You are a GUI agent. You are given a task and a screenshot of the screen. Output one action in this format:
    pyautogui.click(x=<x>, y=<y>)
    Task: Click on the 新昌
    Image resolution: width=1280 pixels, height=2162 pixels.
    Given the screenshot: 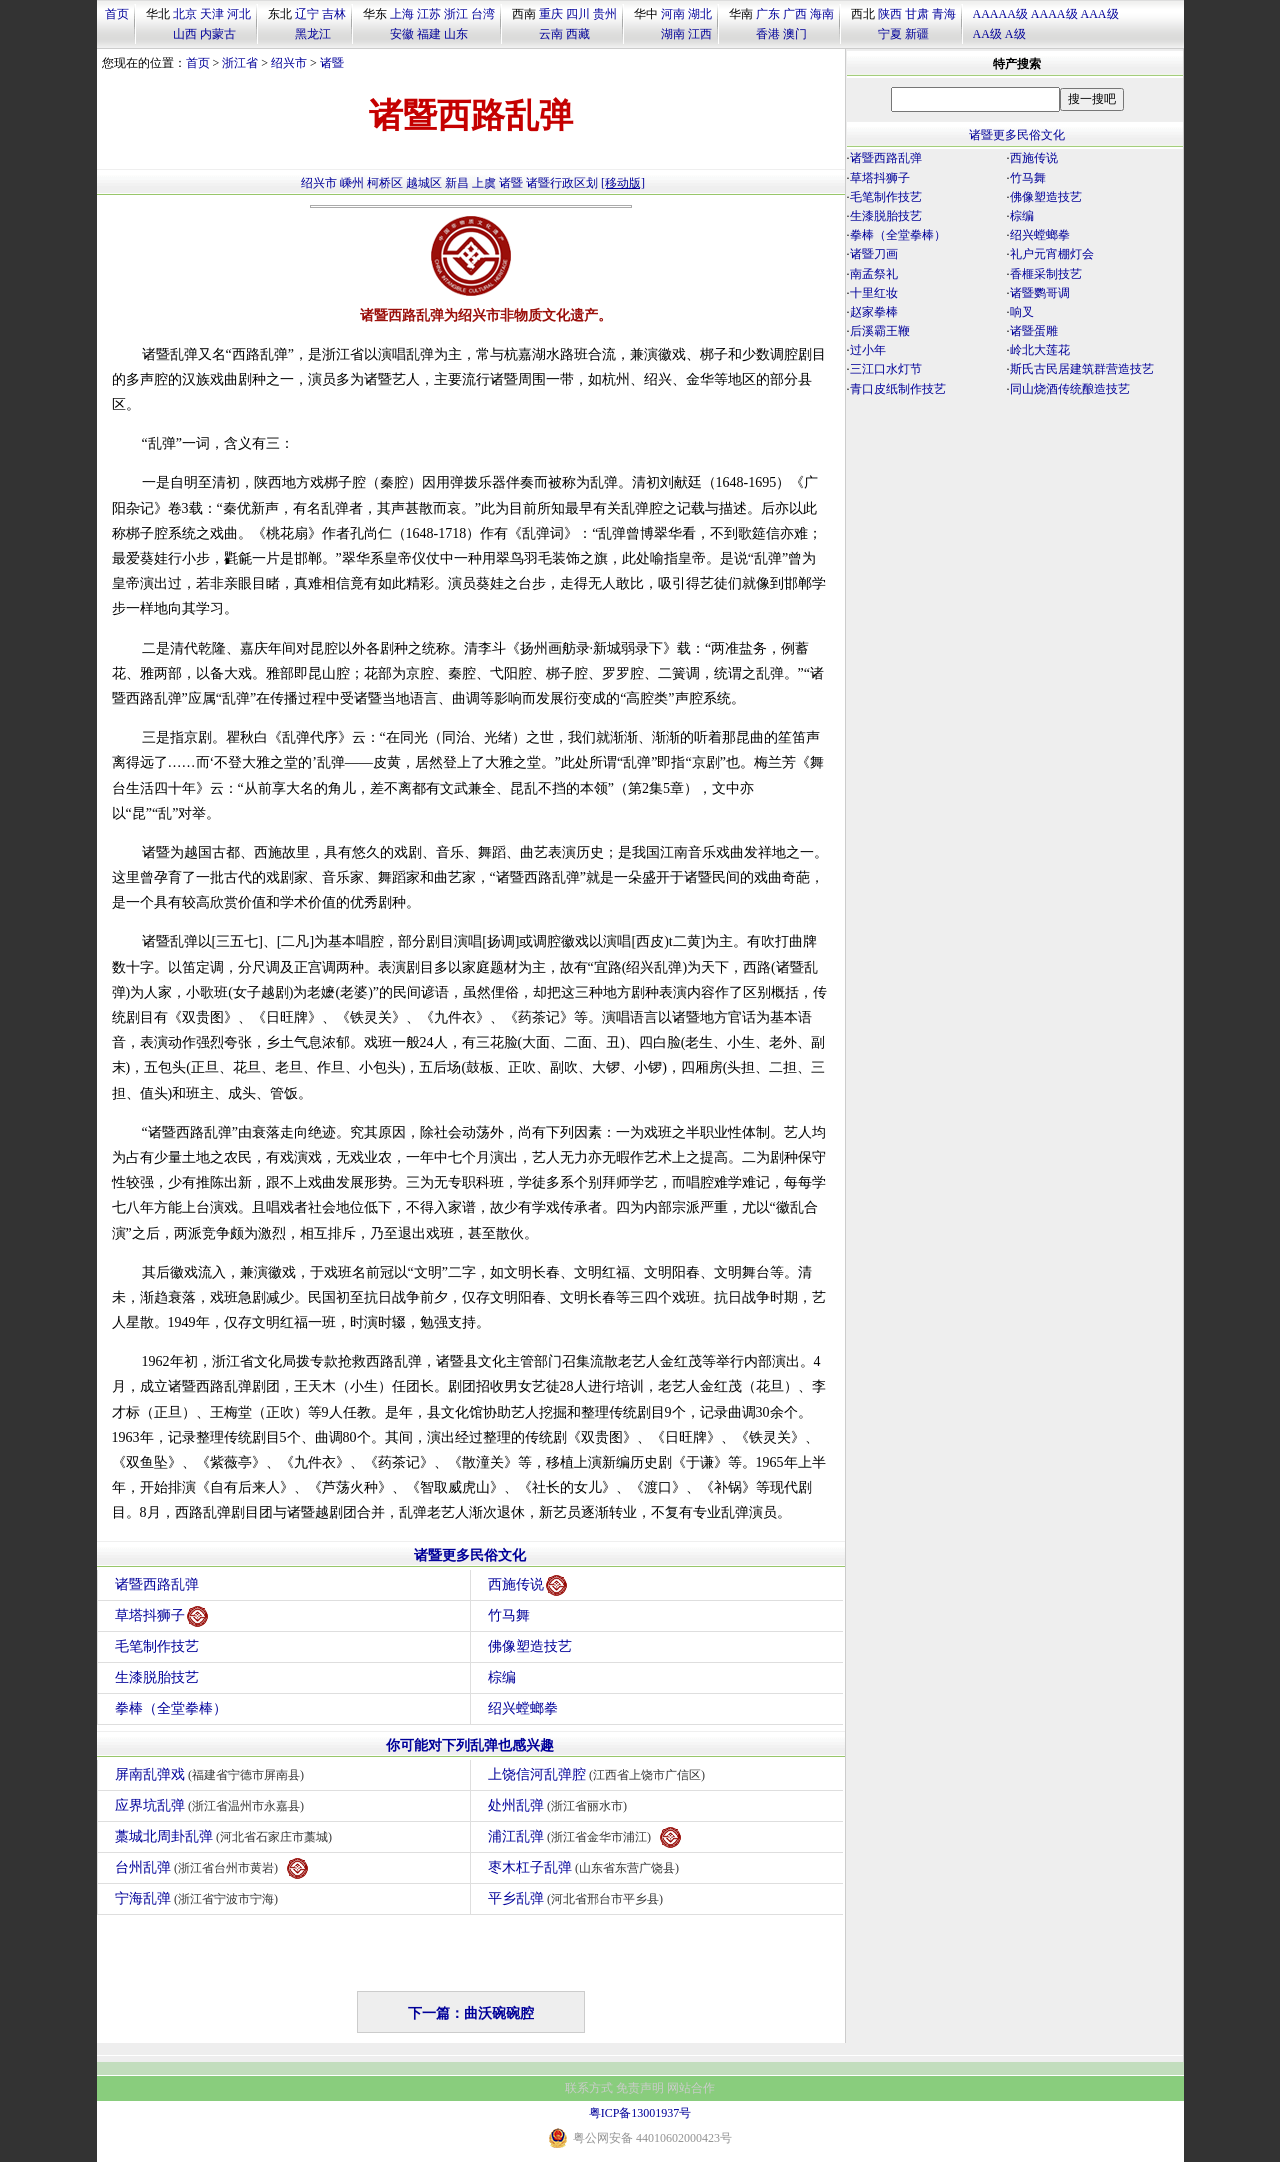 What is the action you would take?
    pyautogui.click(x=457, y=183)
    